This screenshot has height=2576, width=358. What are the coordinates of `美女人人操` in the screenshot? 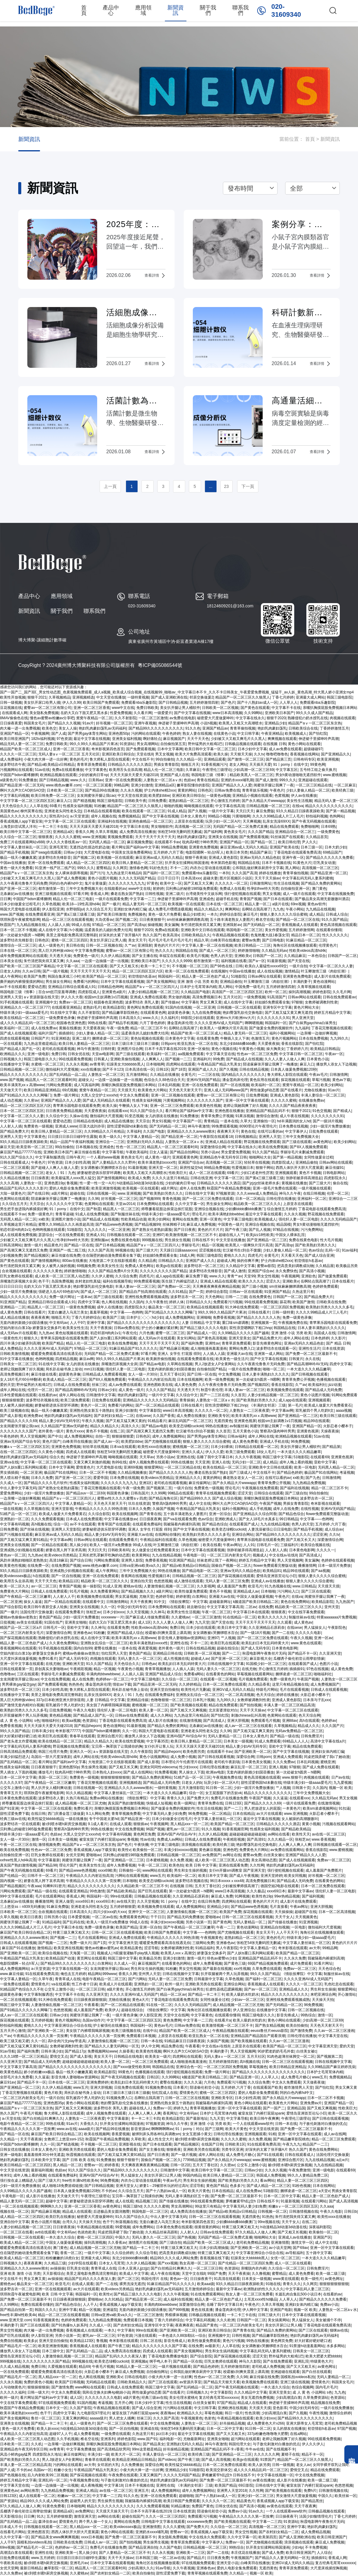 It's located at (68, 728).